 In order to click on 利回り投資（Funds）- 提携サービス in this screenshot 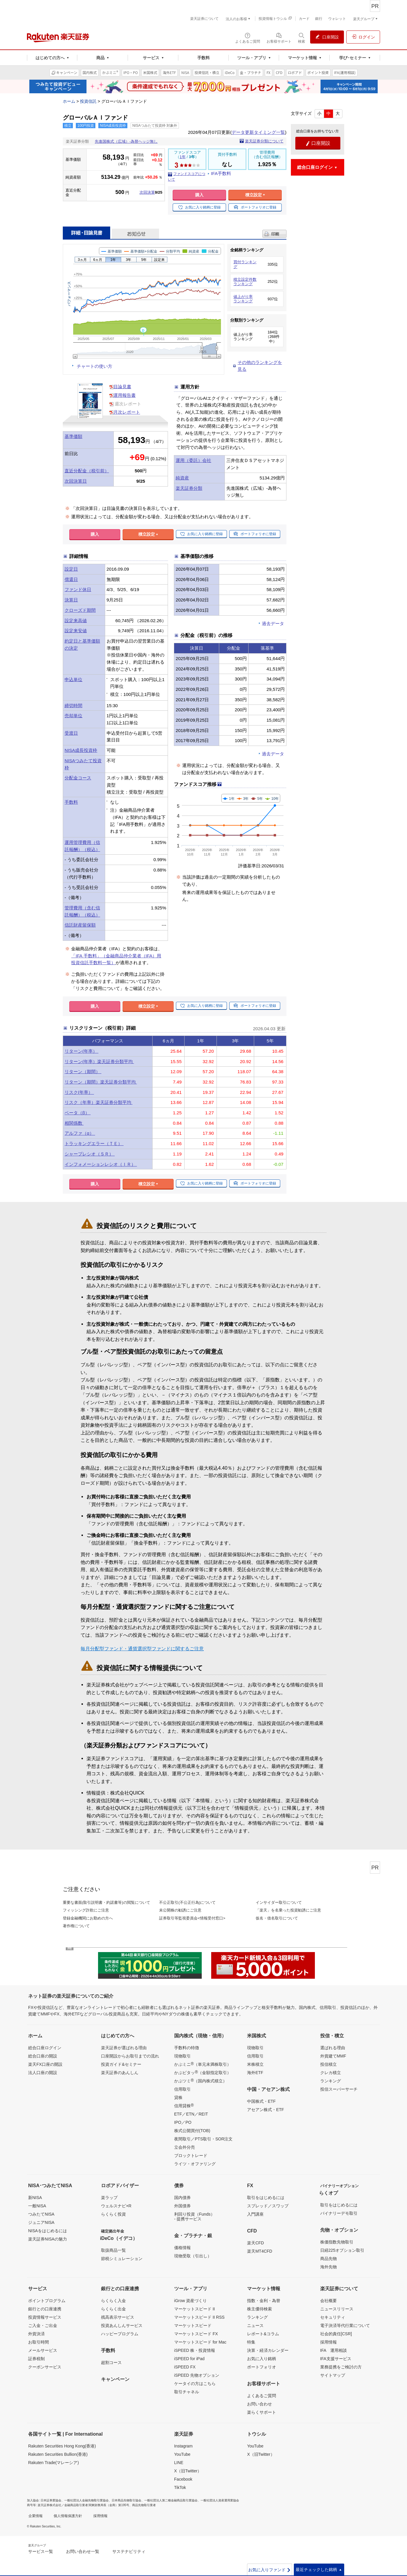, I will do `click(194, 2216)`.